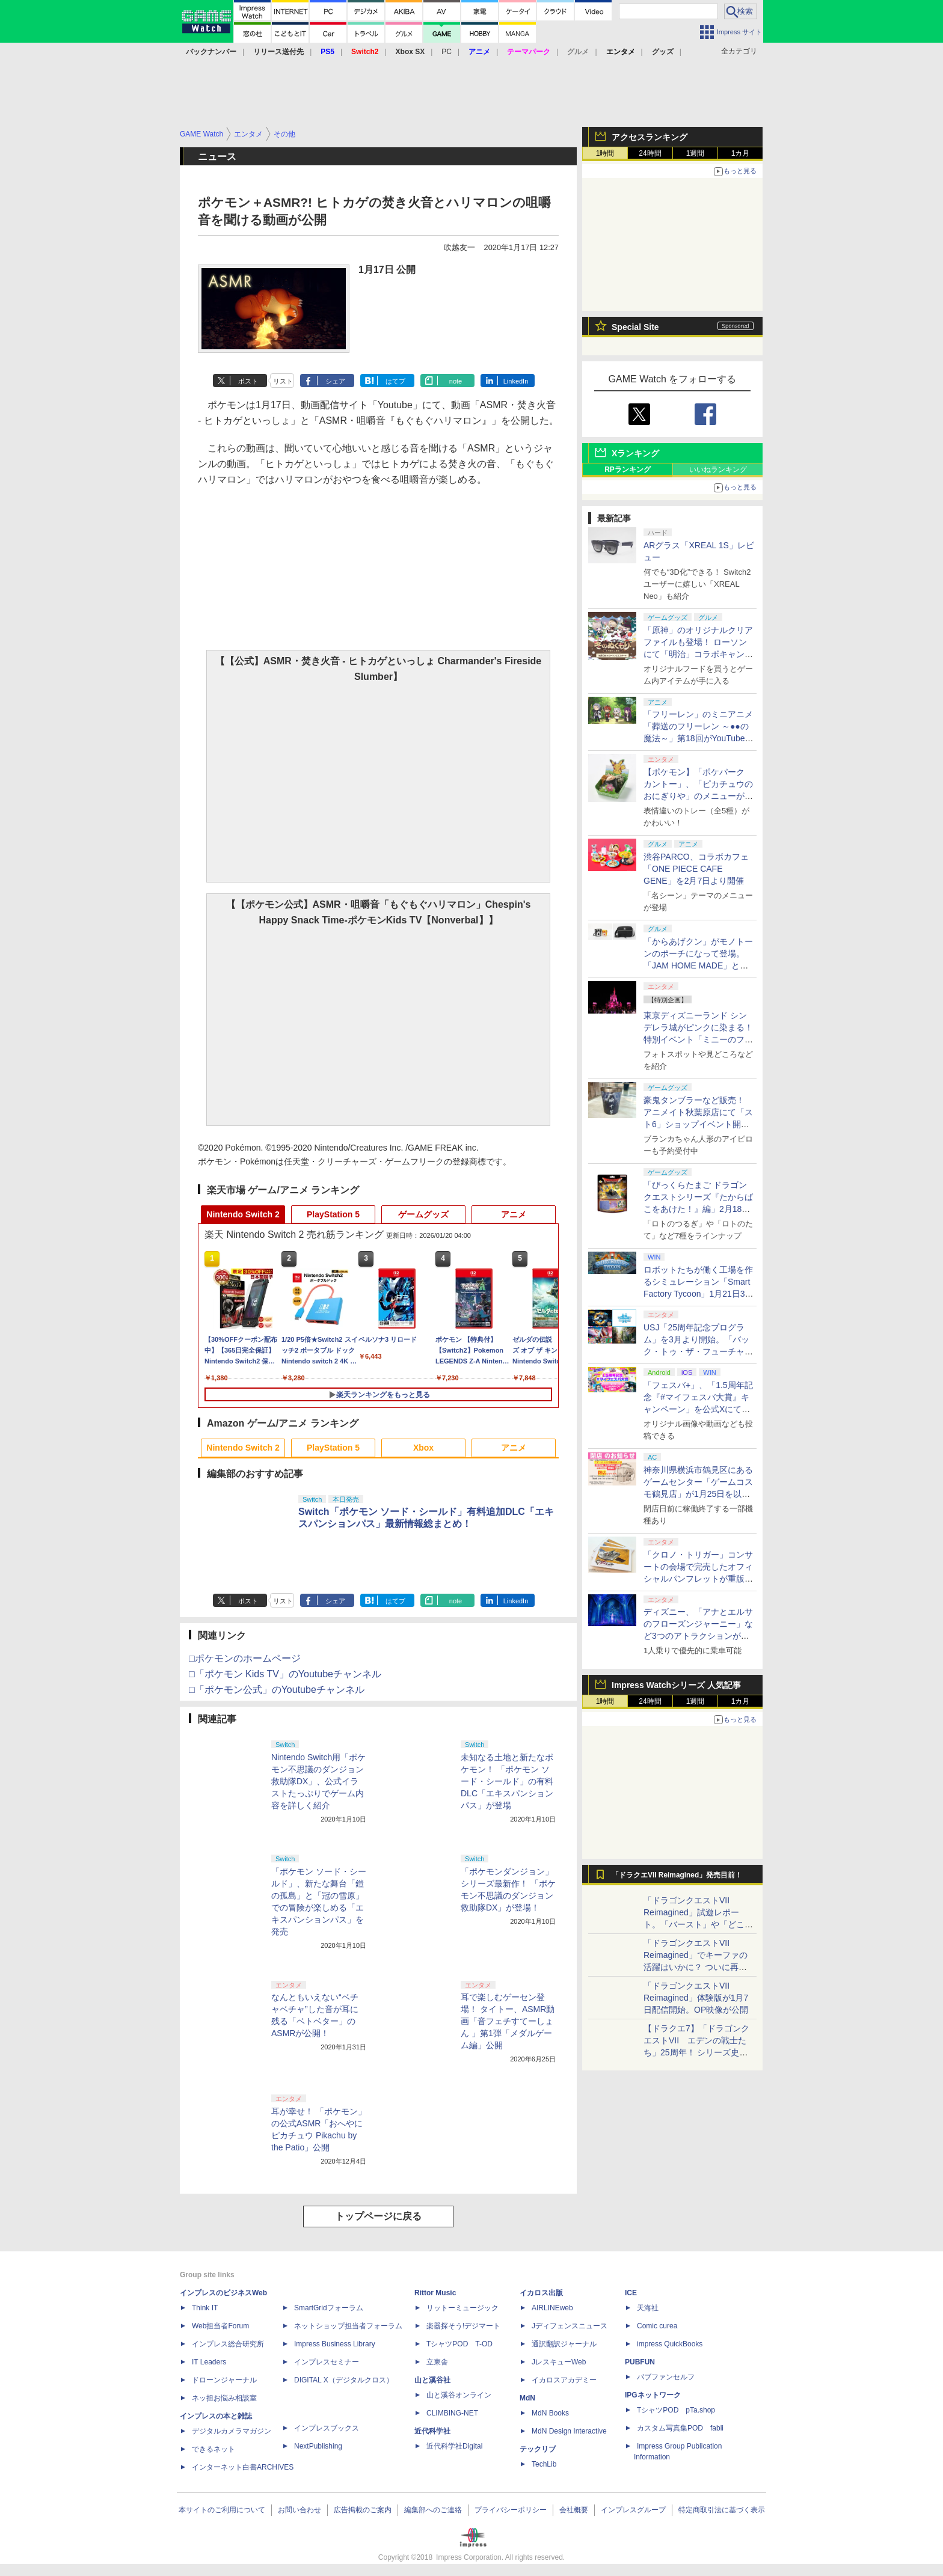  I want to click on インプレス総合研究所, so click(228, 2344).